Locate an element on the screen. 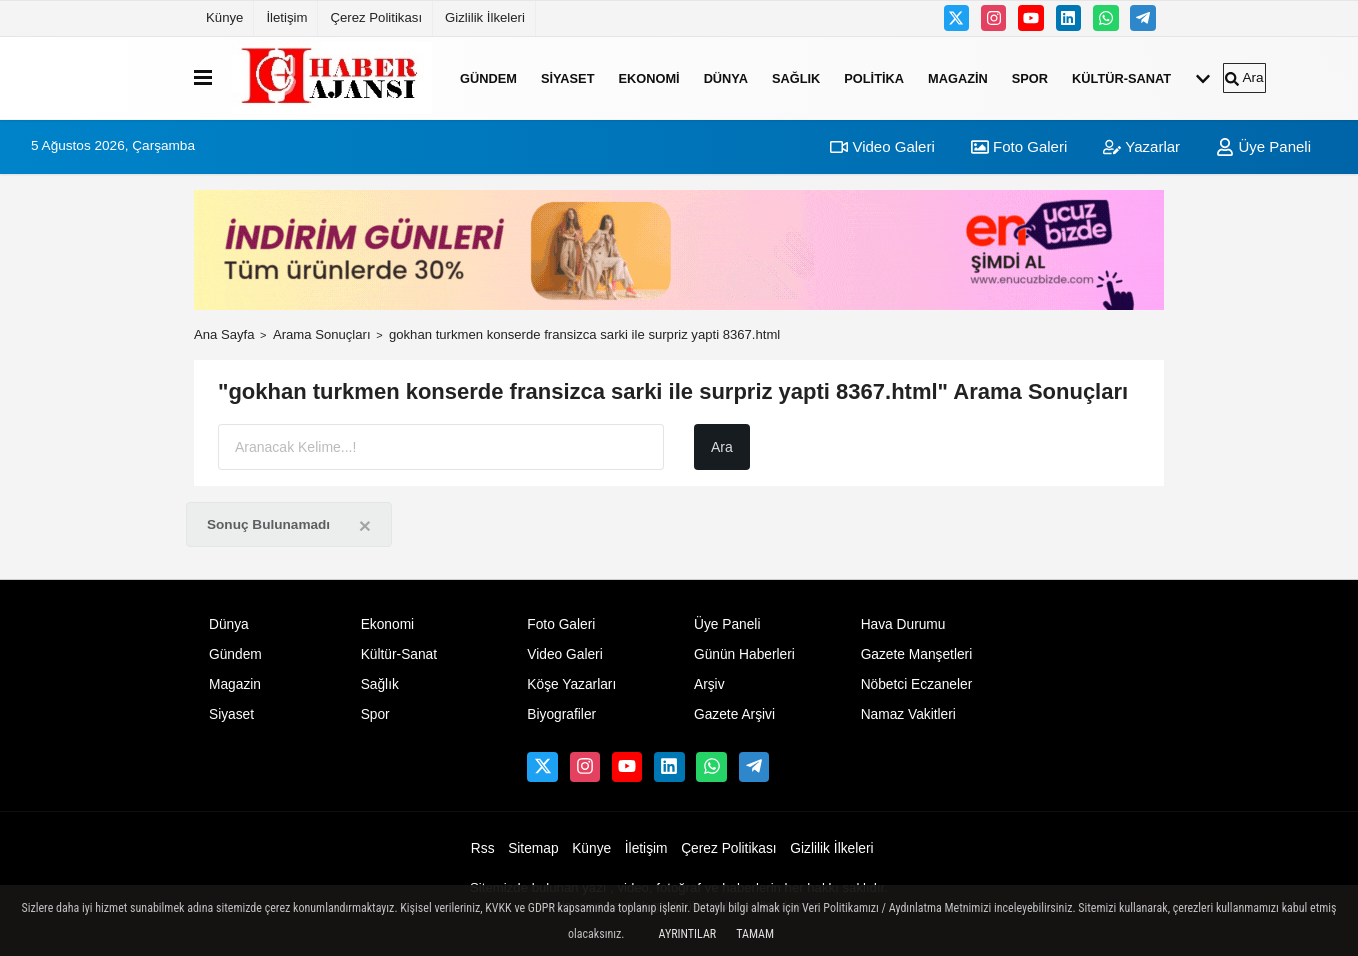  İletişim is located at coordinates (286, 17).